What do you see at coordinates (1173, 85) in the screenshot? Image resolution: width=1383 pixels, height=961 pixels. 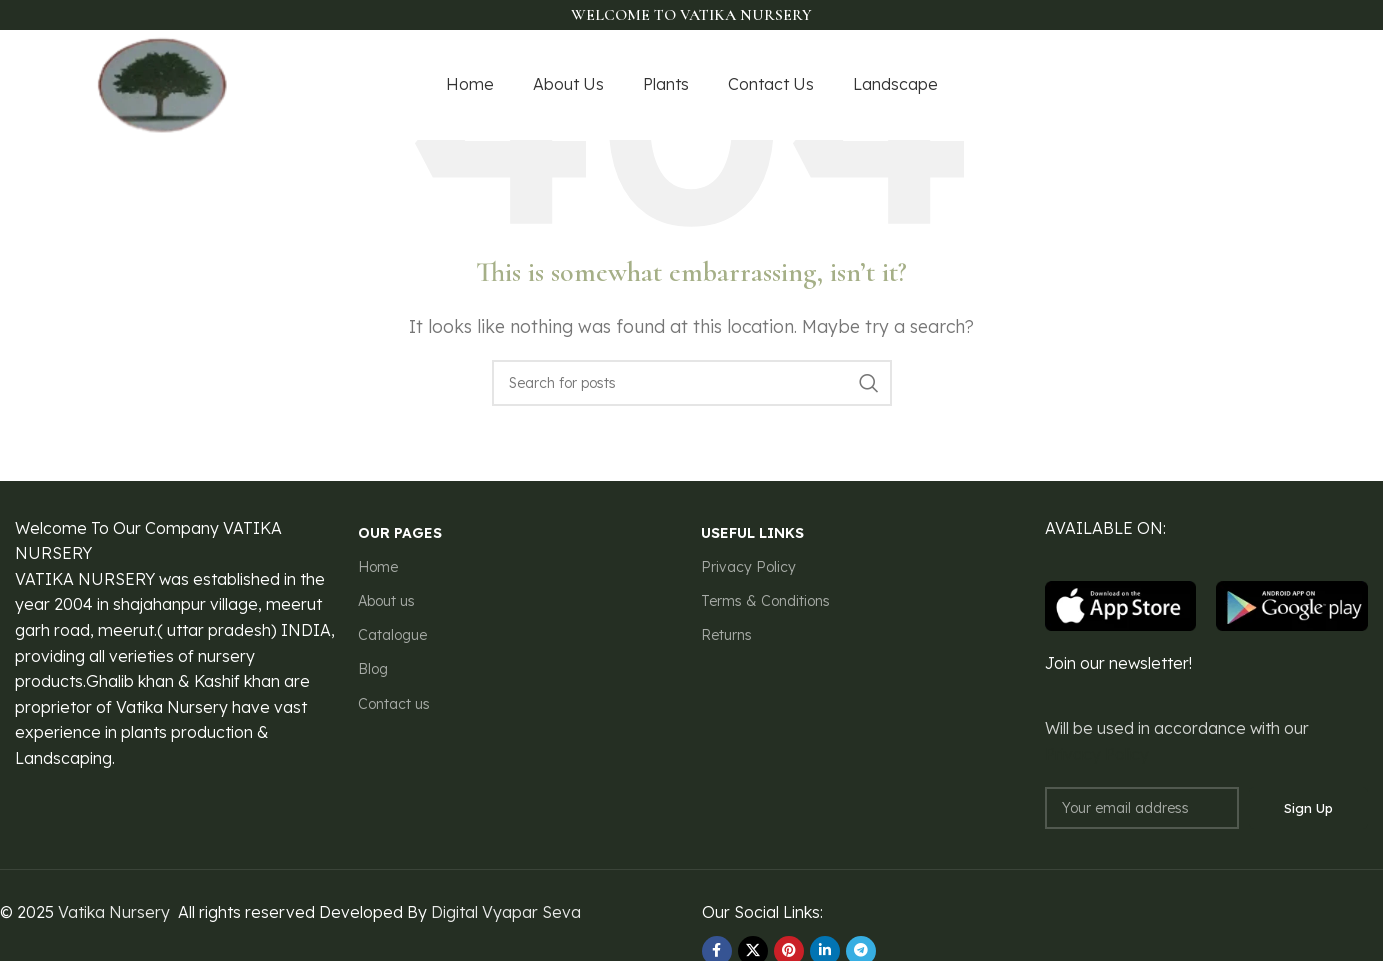 I see `[Facebook social link]` at bounding box center [1173, 85].